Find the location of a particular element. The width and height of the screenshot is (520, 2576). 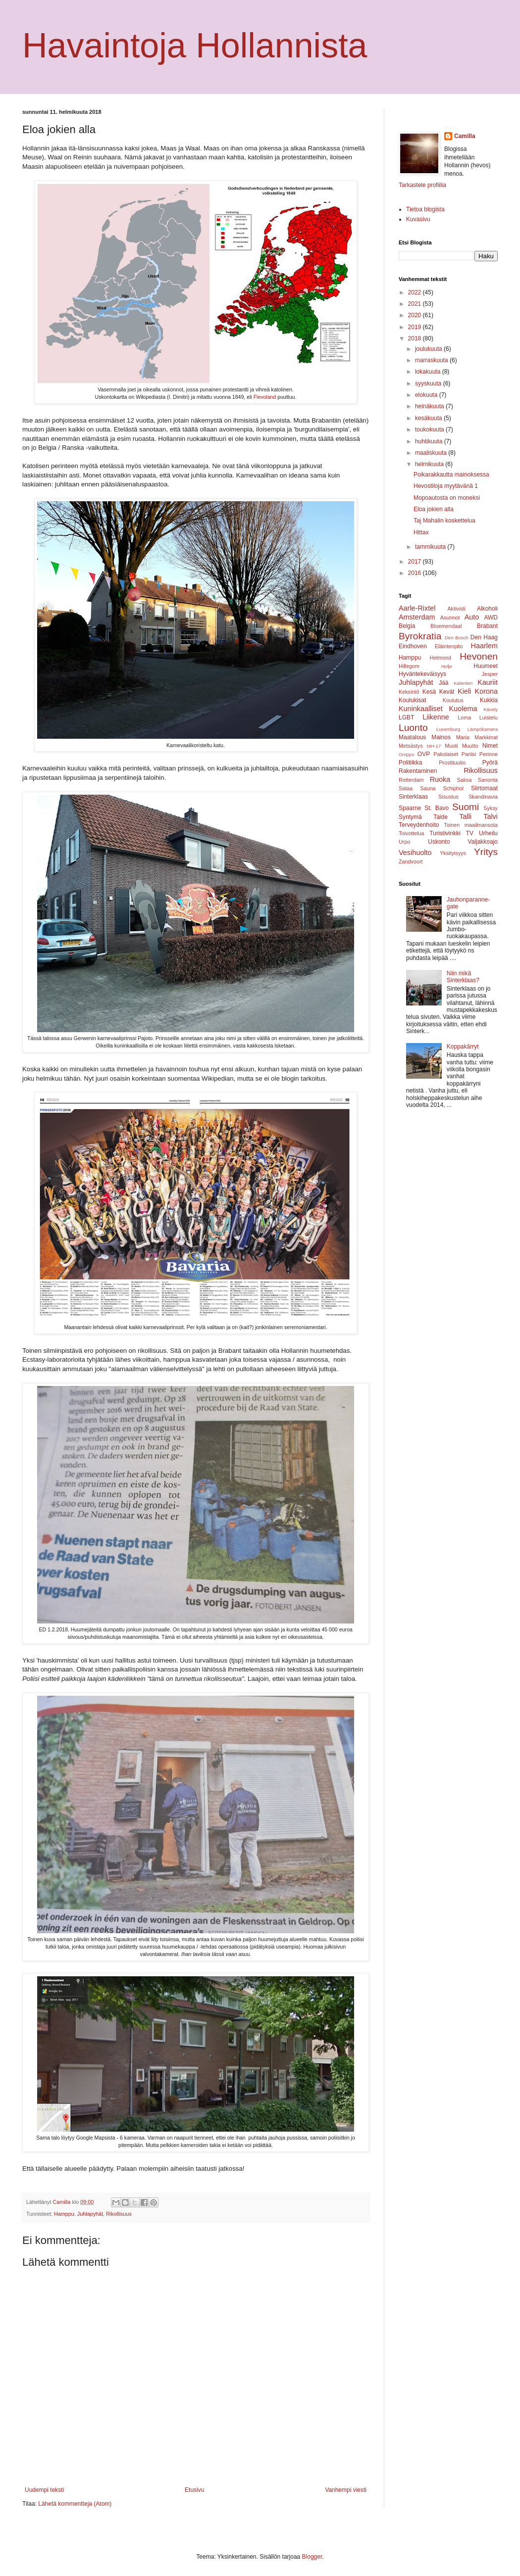

Kuvasivu is located at coordinates (418, 219).